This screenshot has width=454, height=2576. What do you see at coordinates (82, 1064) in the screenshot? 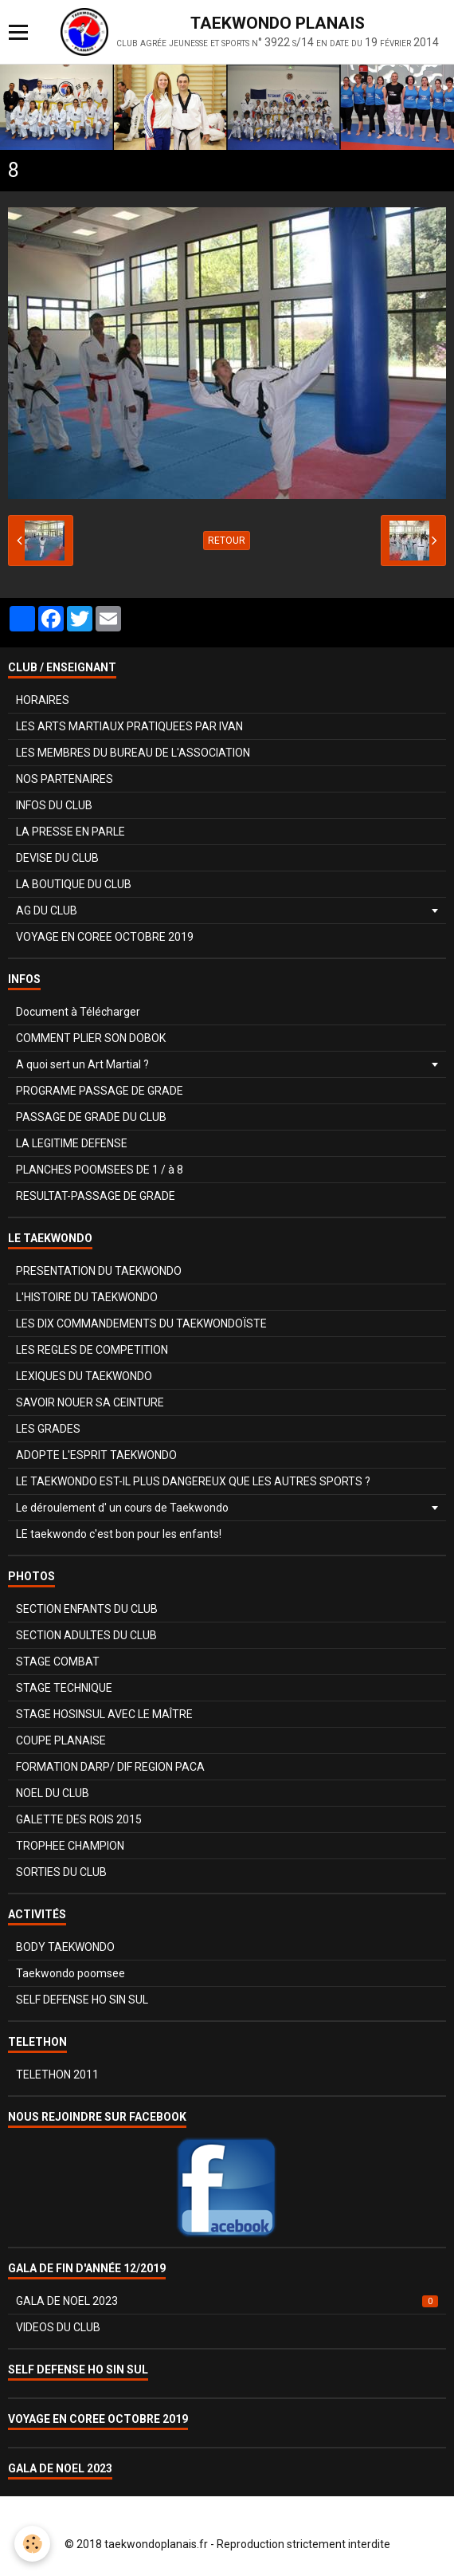
I see `A quoi sert un Art Martial ?` at bounding box center [82, 1064].